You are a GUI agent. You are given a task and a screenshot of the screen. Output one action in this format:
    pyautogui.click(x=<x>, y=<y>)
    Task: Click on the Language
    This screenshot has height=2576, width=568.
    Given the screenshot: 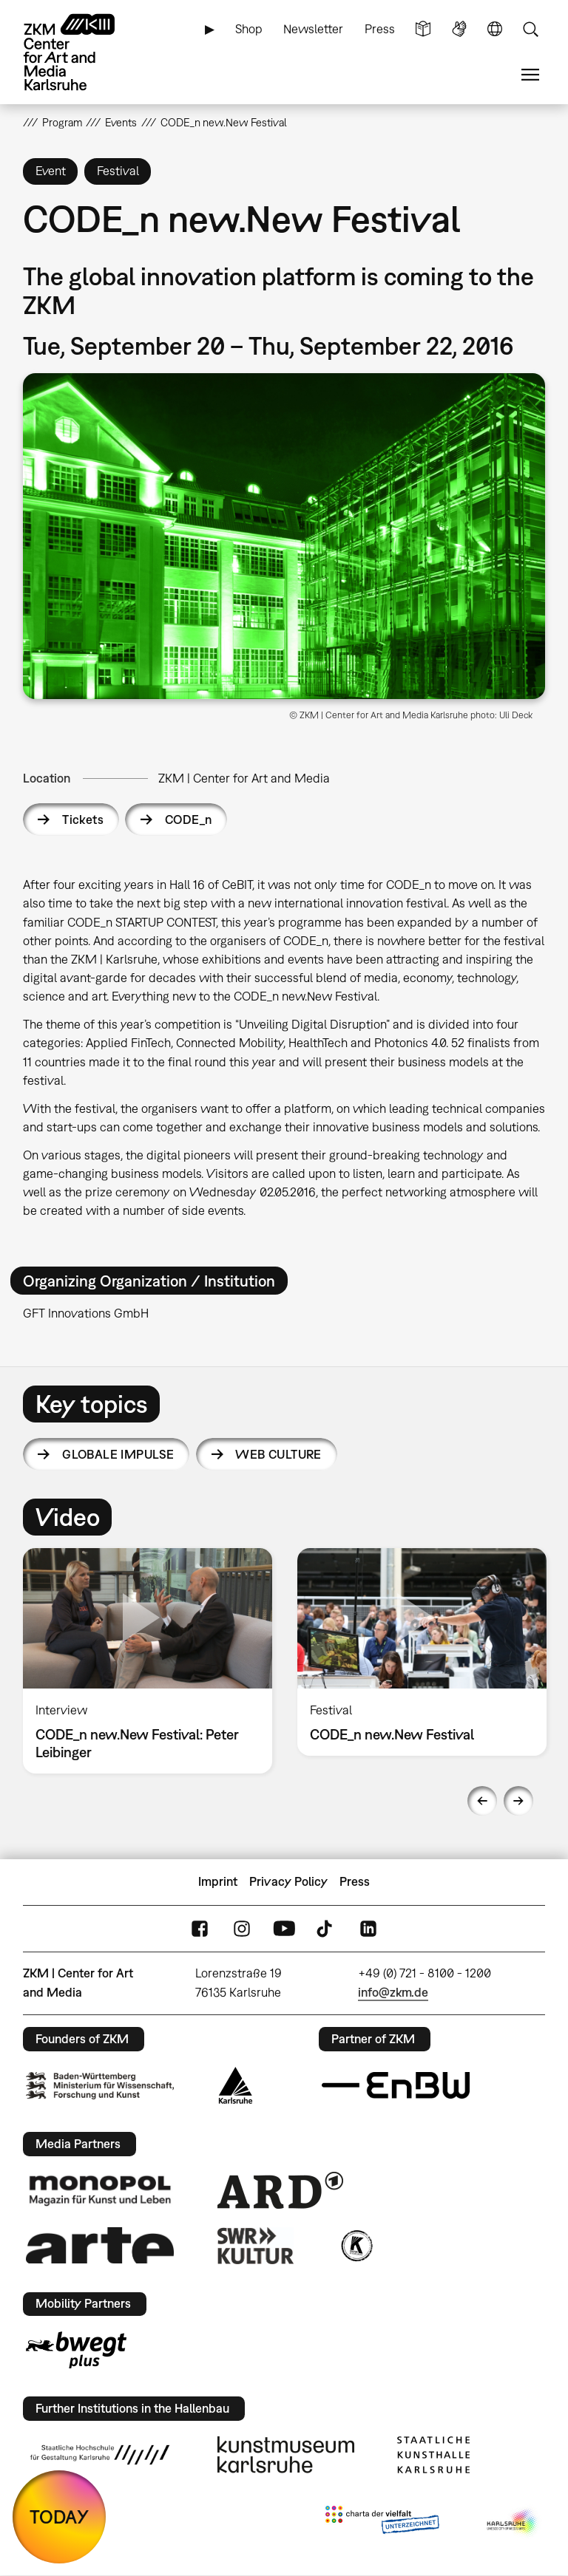 What is the action you would take?
    pyautogui.click(x=495, y=29)
    